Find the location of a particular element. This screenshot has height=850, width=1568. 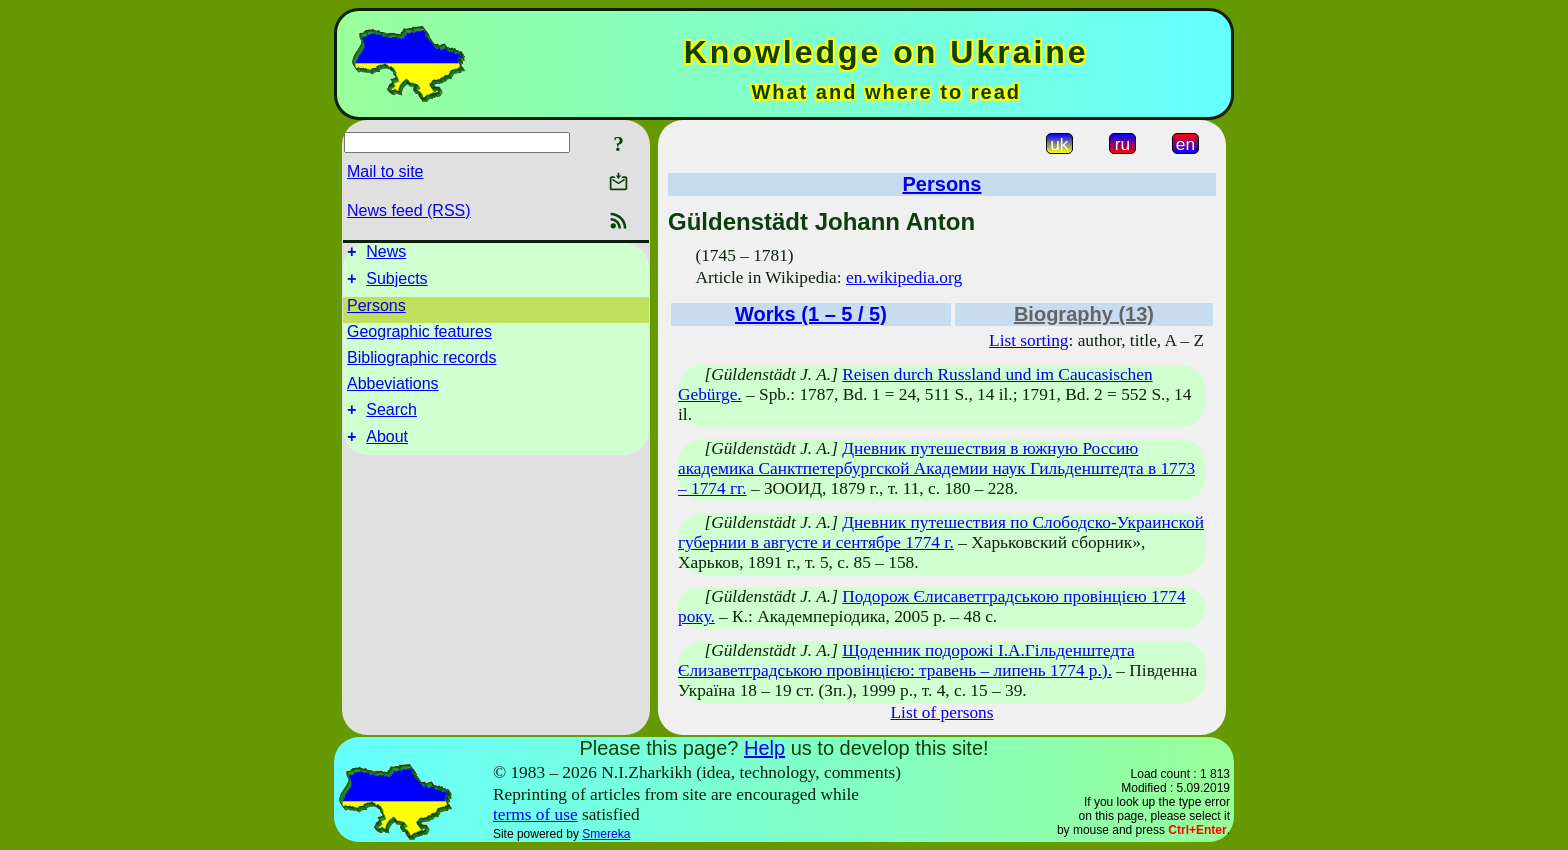

About is located at coordinates (387, 448).